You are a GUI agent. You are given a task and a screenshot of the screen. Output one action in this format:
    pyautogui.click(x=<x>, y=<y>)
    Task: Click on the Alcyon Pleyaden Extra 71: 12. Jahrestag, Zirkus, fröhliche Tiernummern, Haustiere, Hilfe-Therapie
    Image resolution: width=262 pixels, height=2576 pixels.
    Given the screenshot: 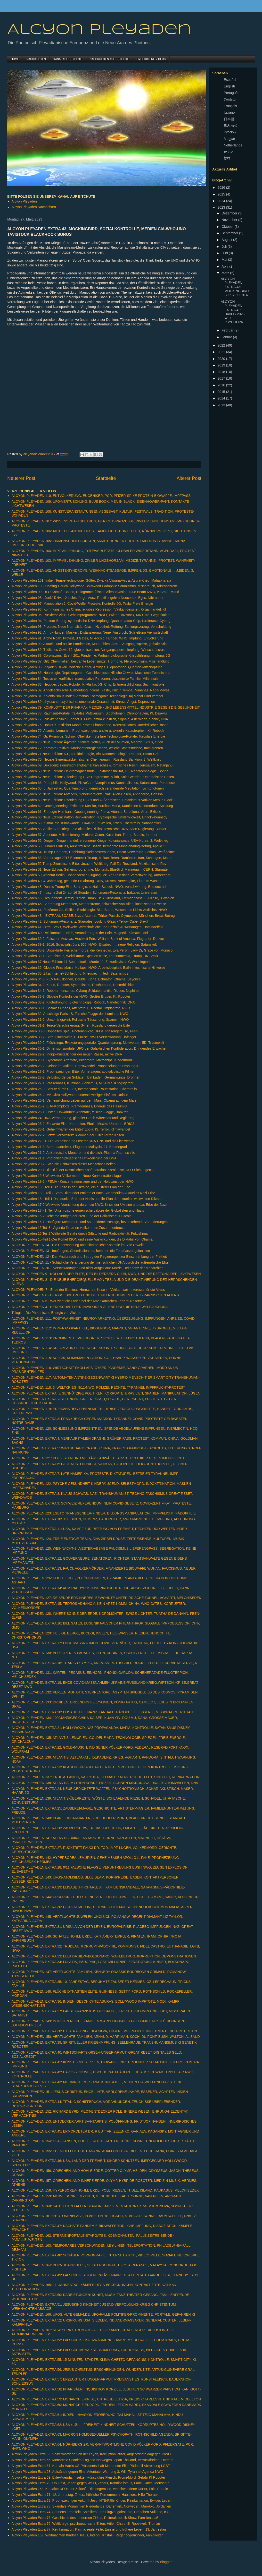 What is the action you would take?
    pyautogui.click(x=85, y=2495)
    